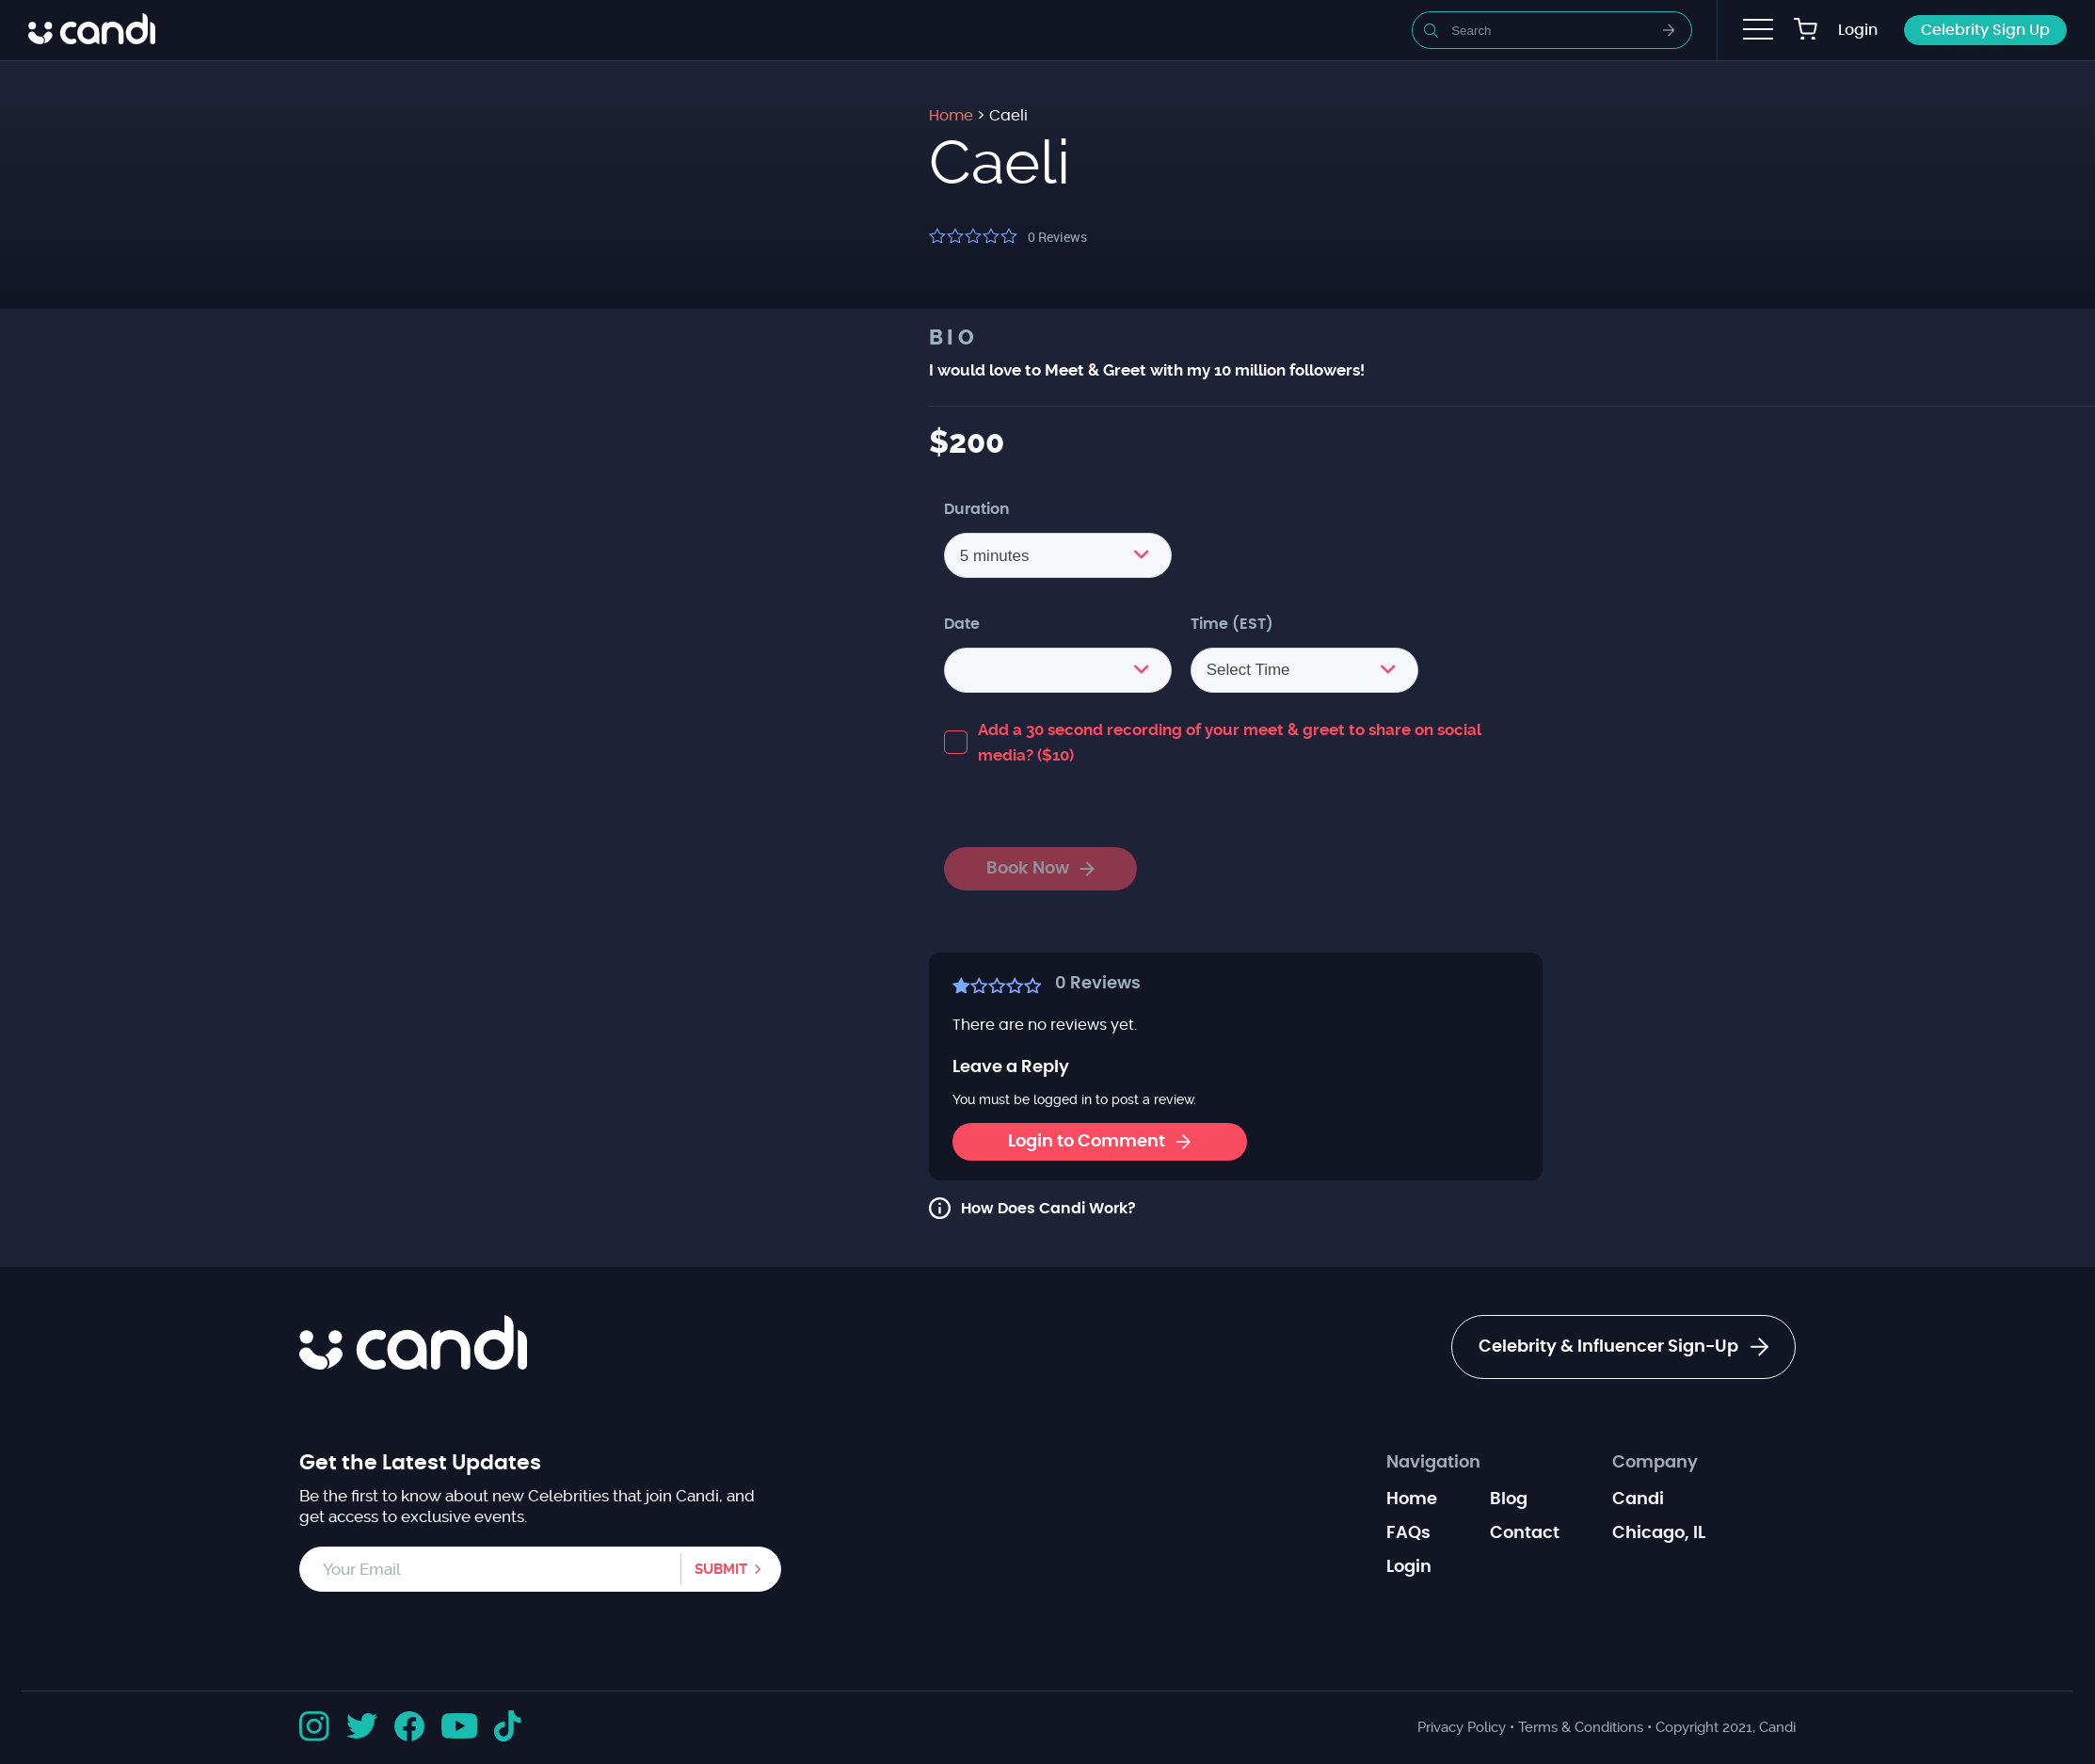 The width and height of the screenshot is (2095, 1764). Describe the element at coordinates (1461, 1727) in the screenshot. I see `Privacy Policy` at that location.